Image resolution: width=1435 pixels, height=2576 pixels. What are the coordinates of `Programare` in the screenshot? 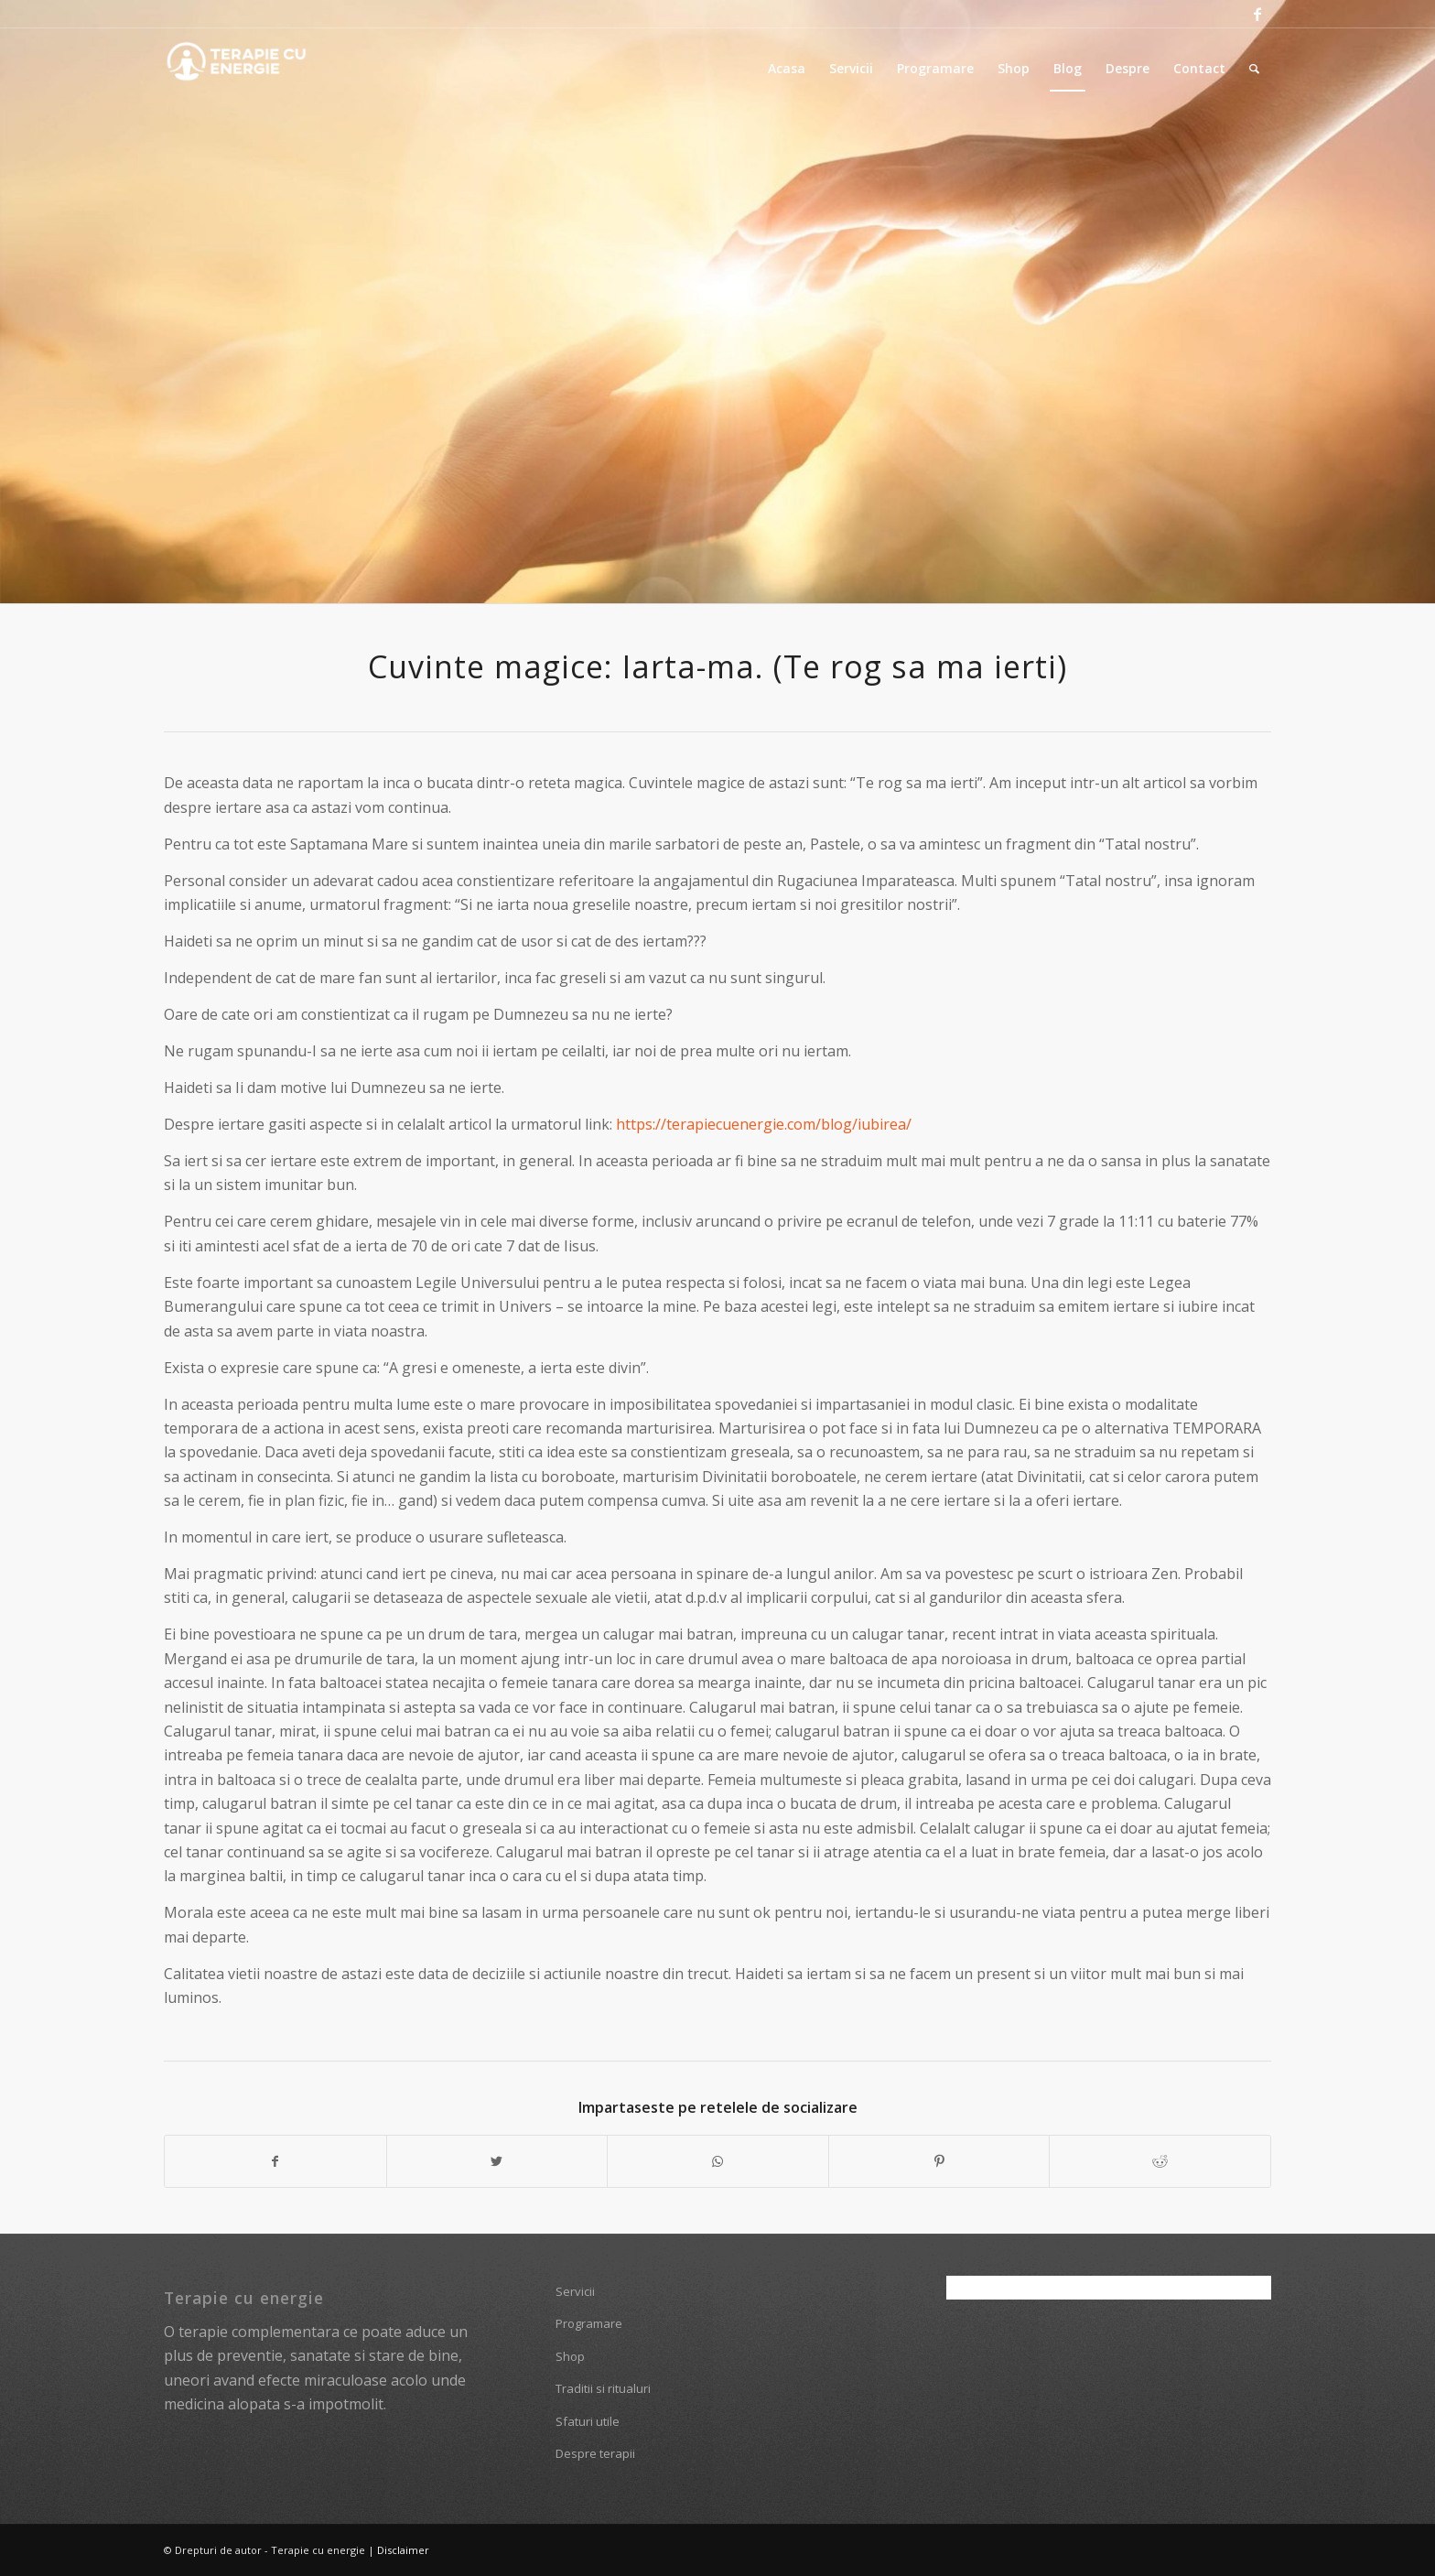 It's located at (589, 2323).